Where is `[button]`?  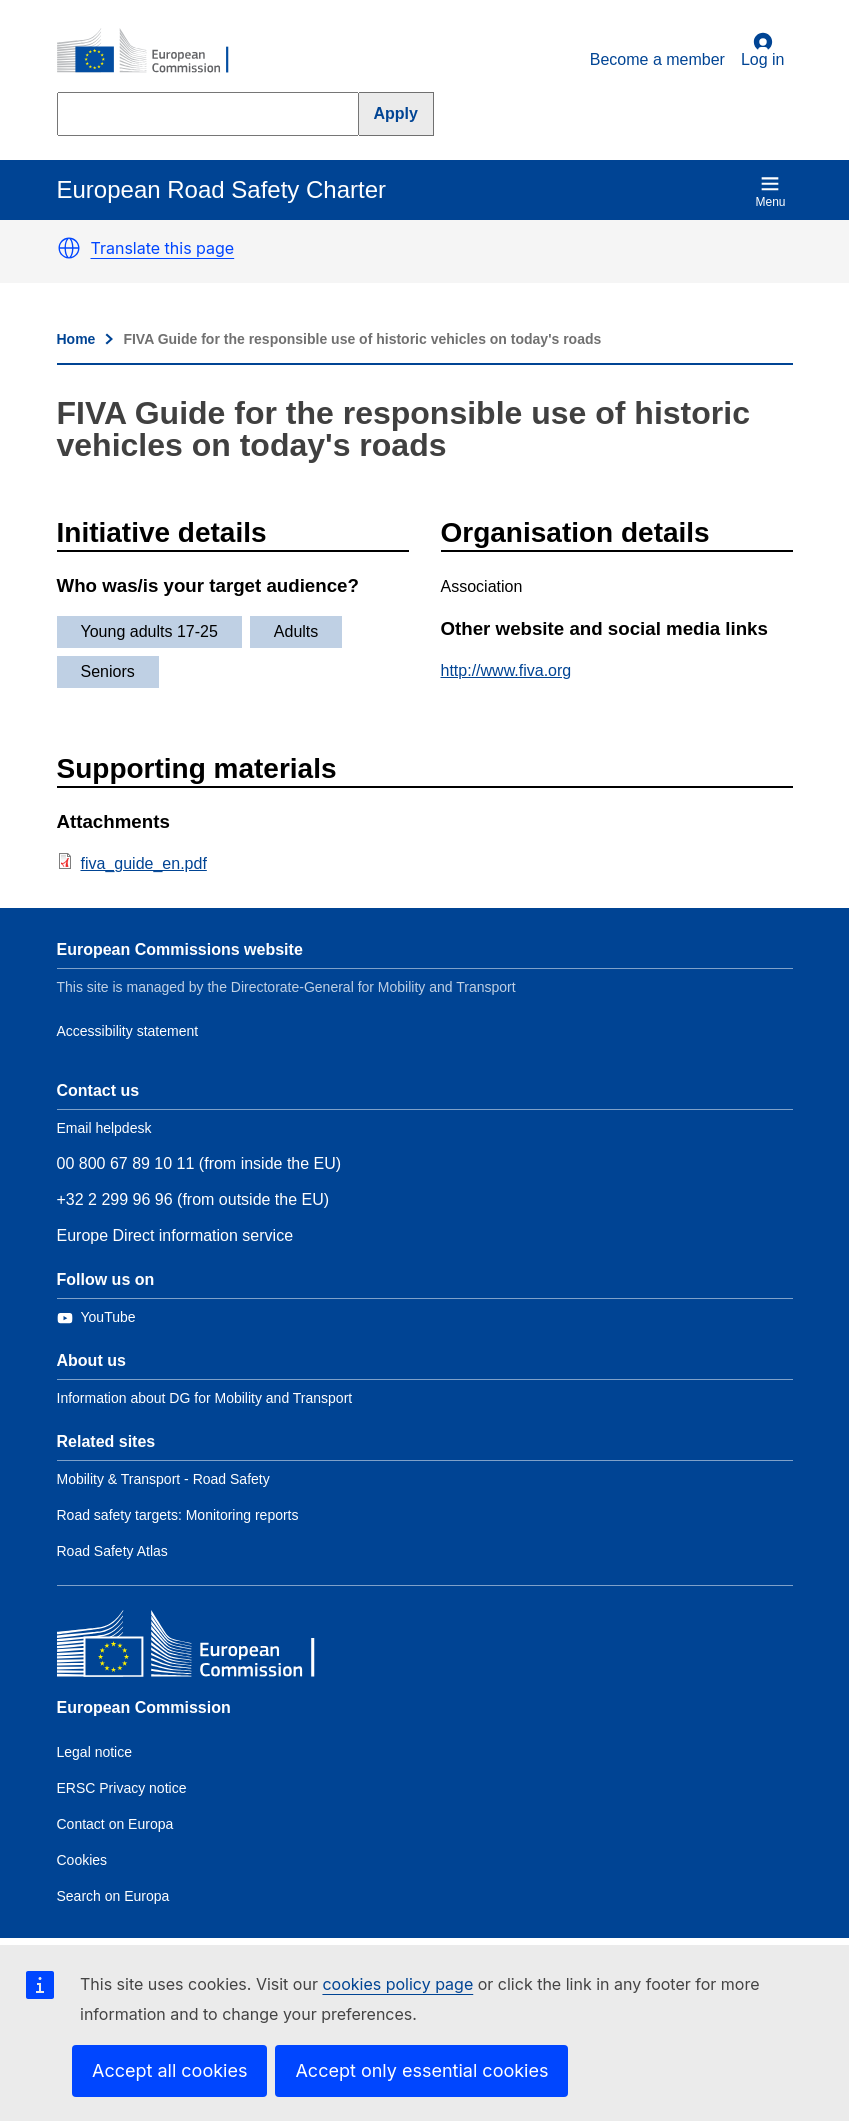
[button] is located at coordinates (69, 248).